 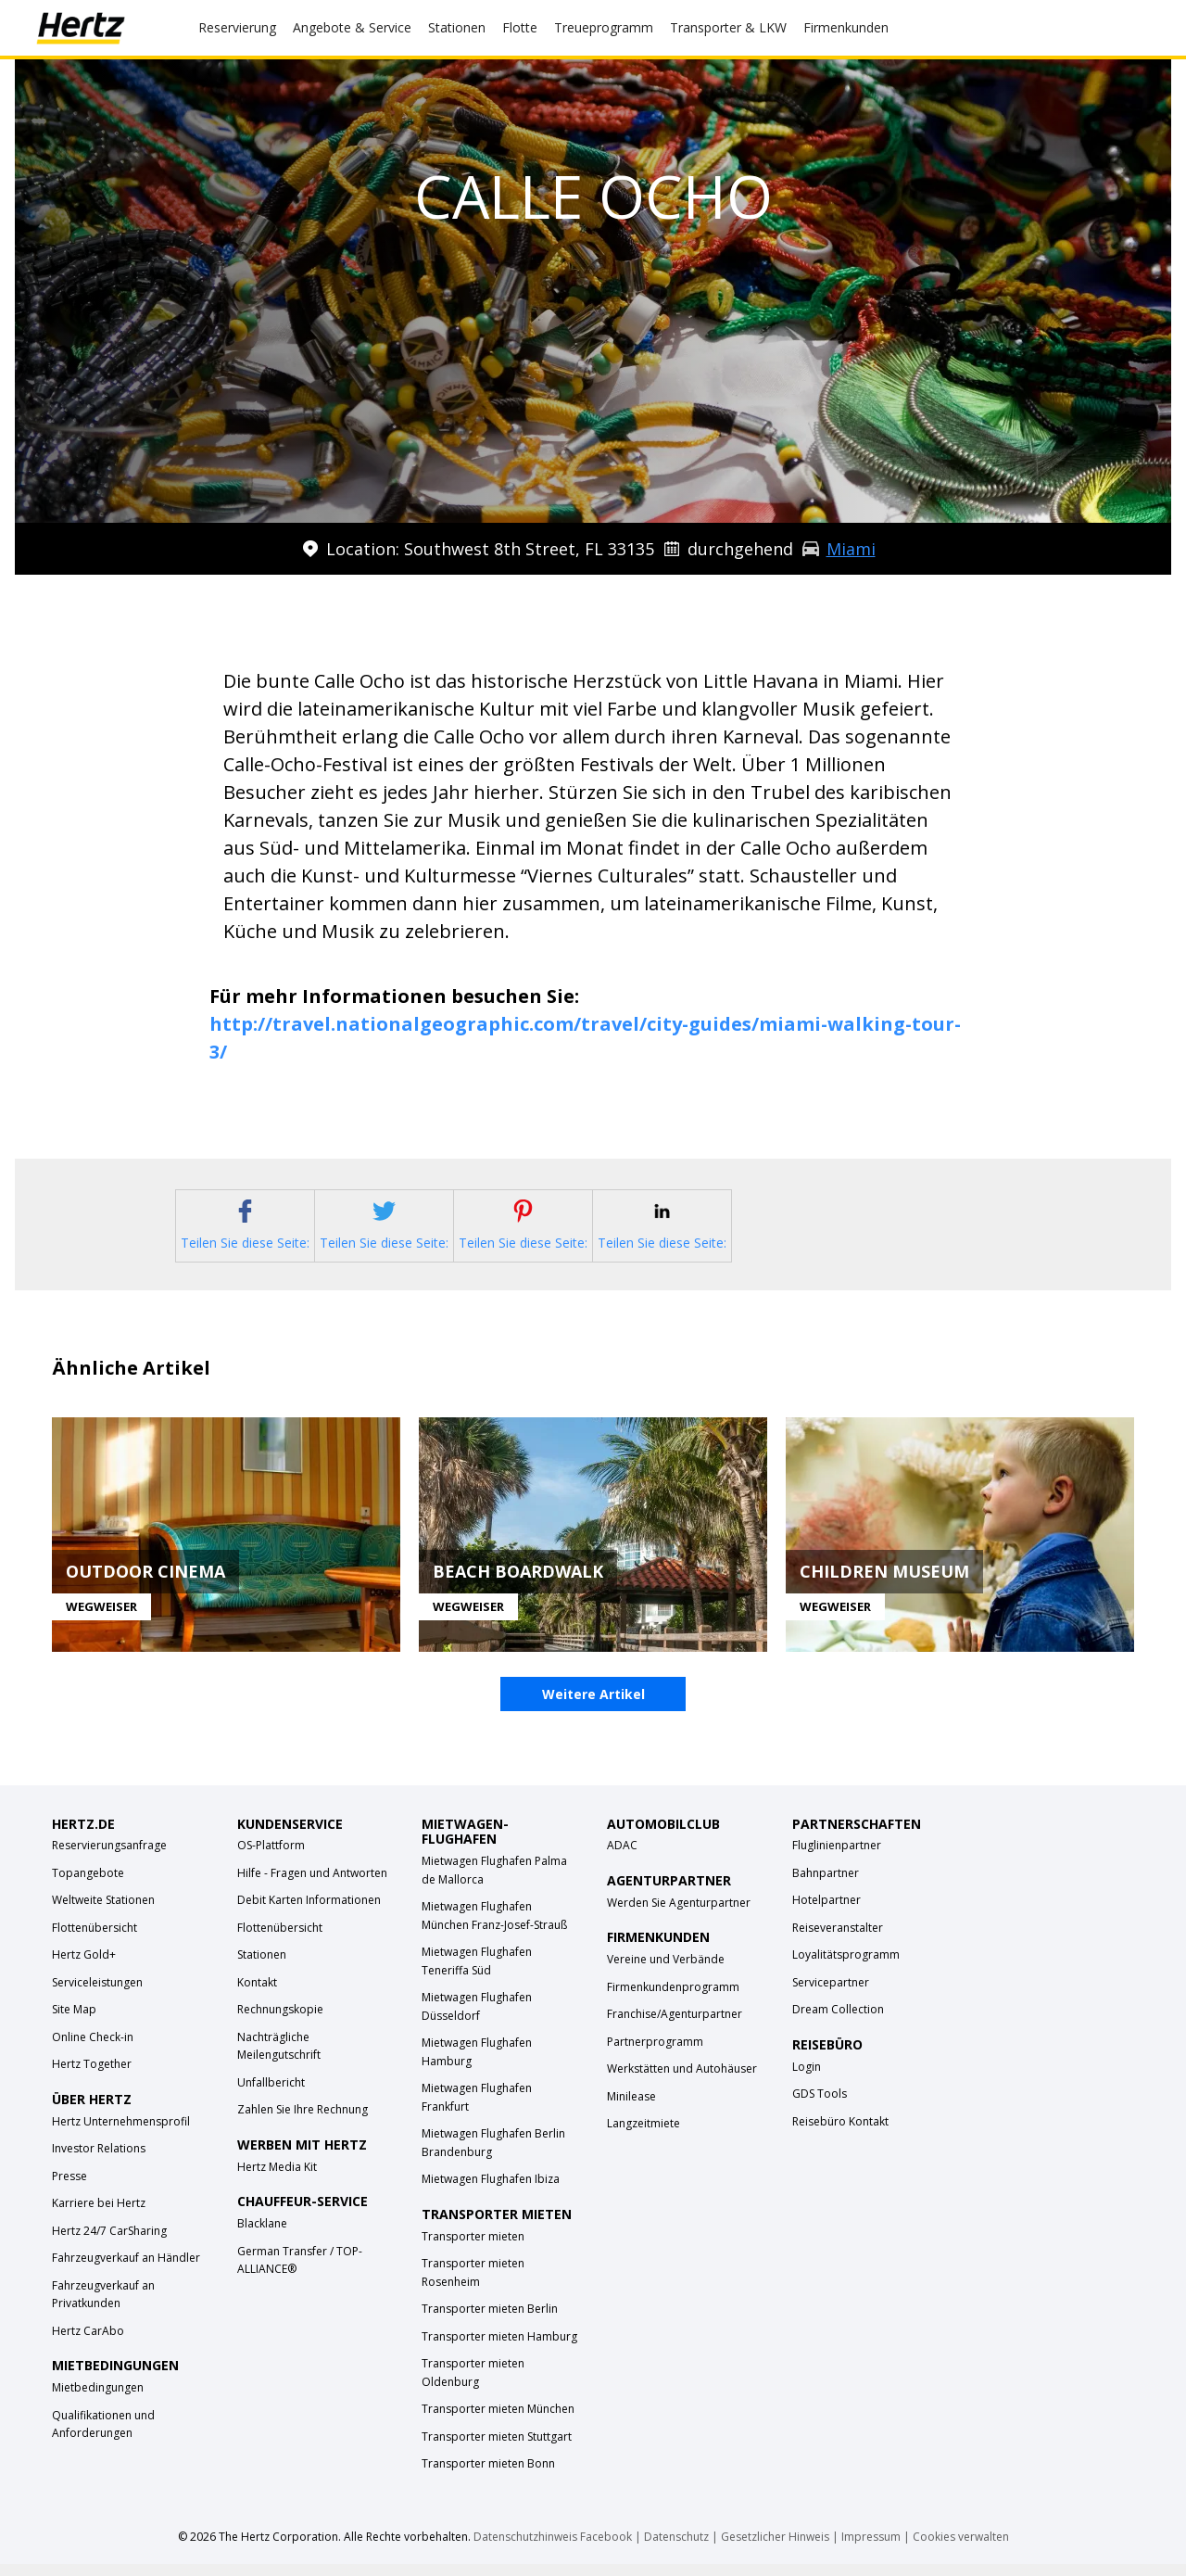 I want to click on Unfallbericht, so click(x=271, y=2095).